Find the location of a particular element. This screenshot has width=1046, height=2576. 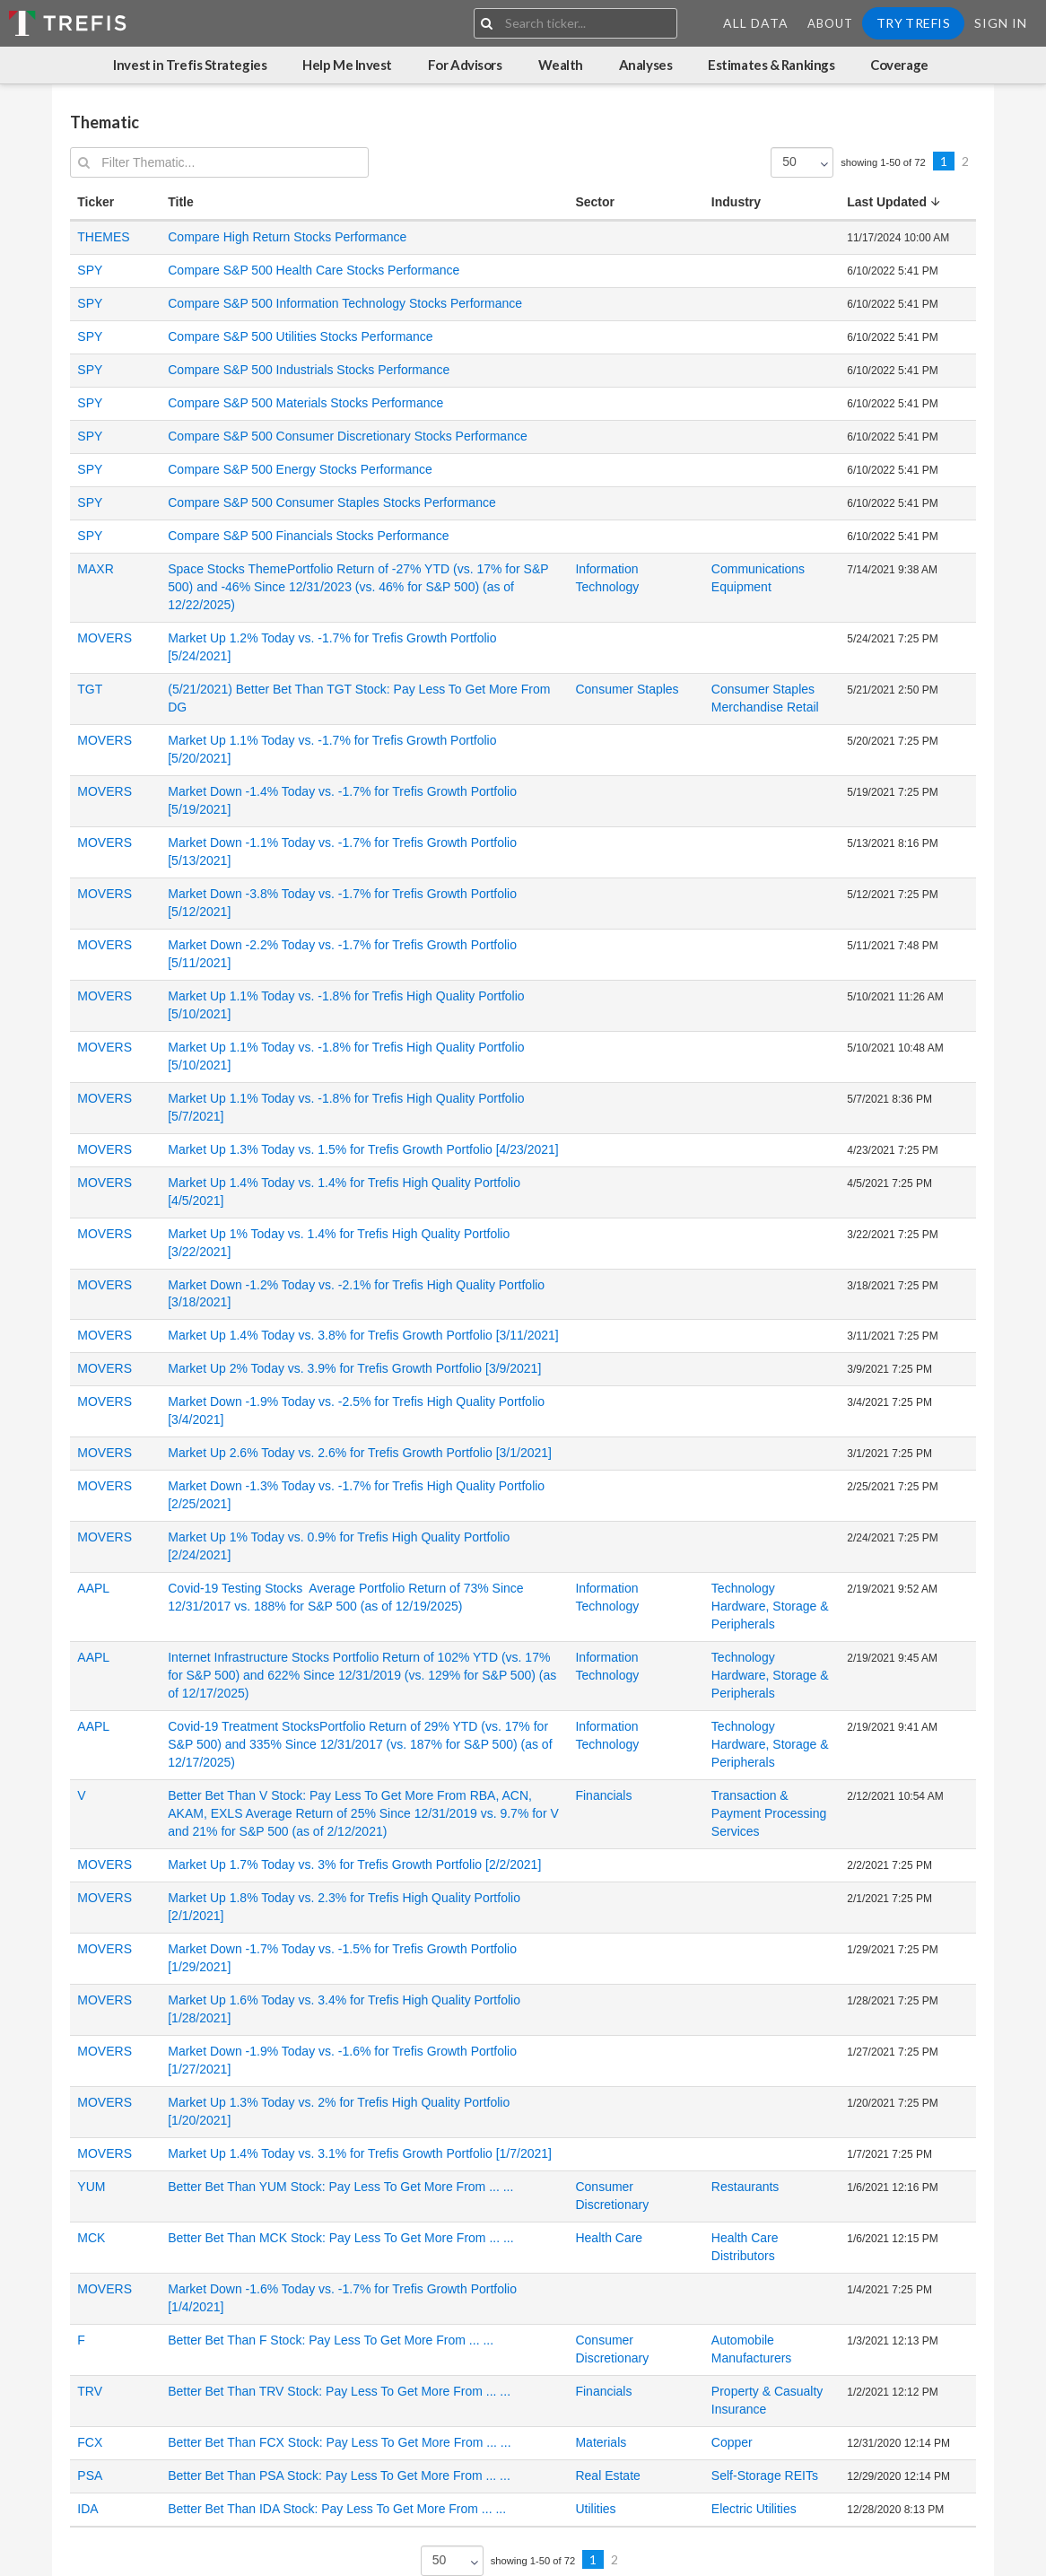

Market Up 2% Today vs. 3.9% for Trefis Growth Portfolio [3/9/2021] is located at coordinates (354, 1368).